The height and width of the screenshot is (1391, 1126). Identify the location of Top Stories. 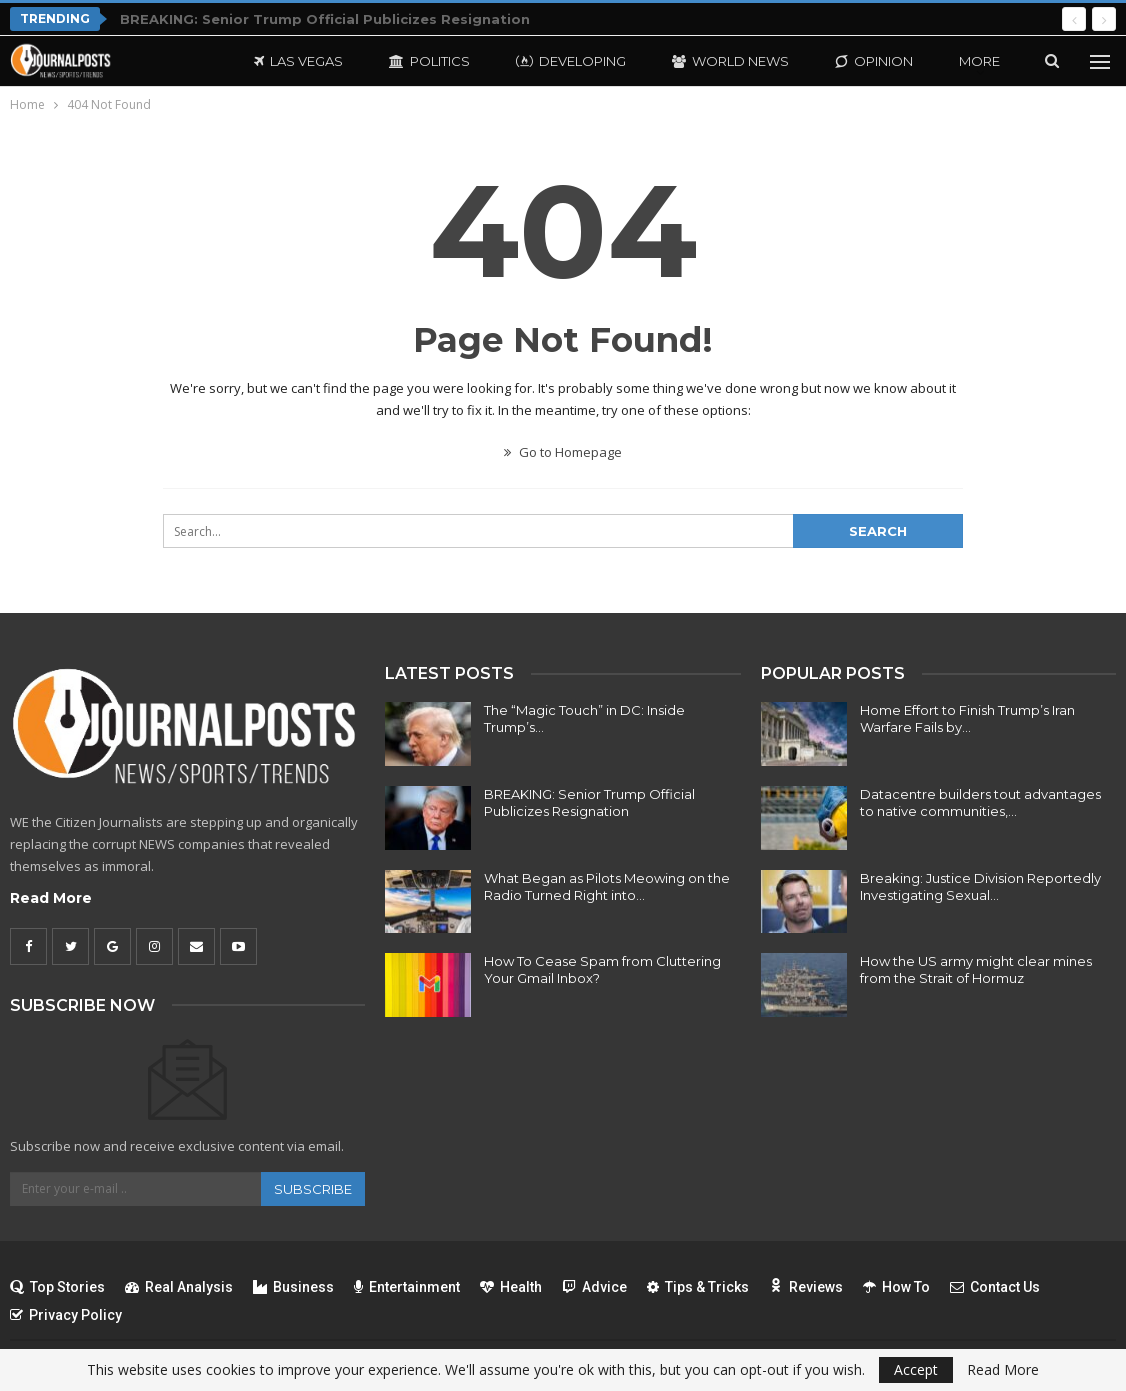
(57, 1287).